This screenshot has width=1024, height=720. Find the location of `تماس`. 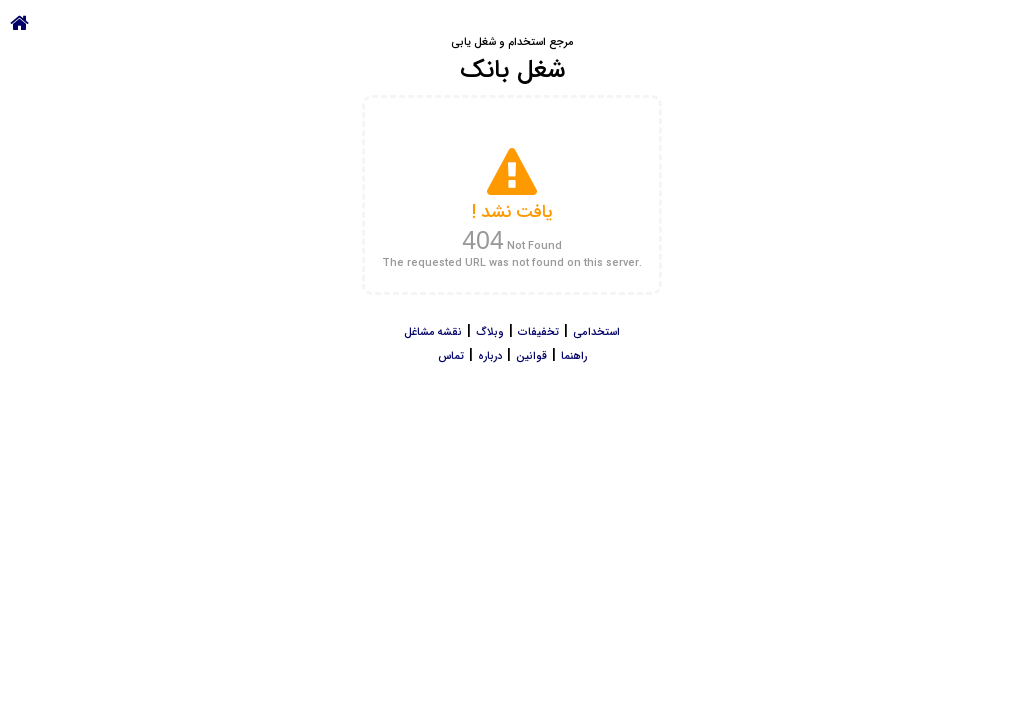

تماس is located at coordinates (451, 356).